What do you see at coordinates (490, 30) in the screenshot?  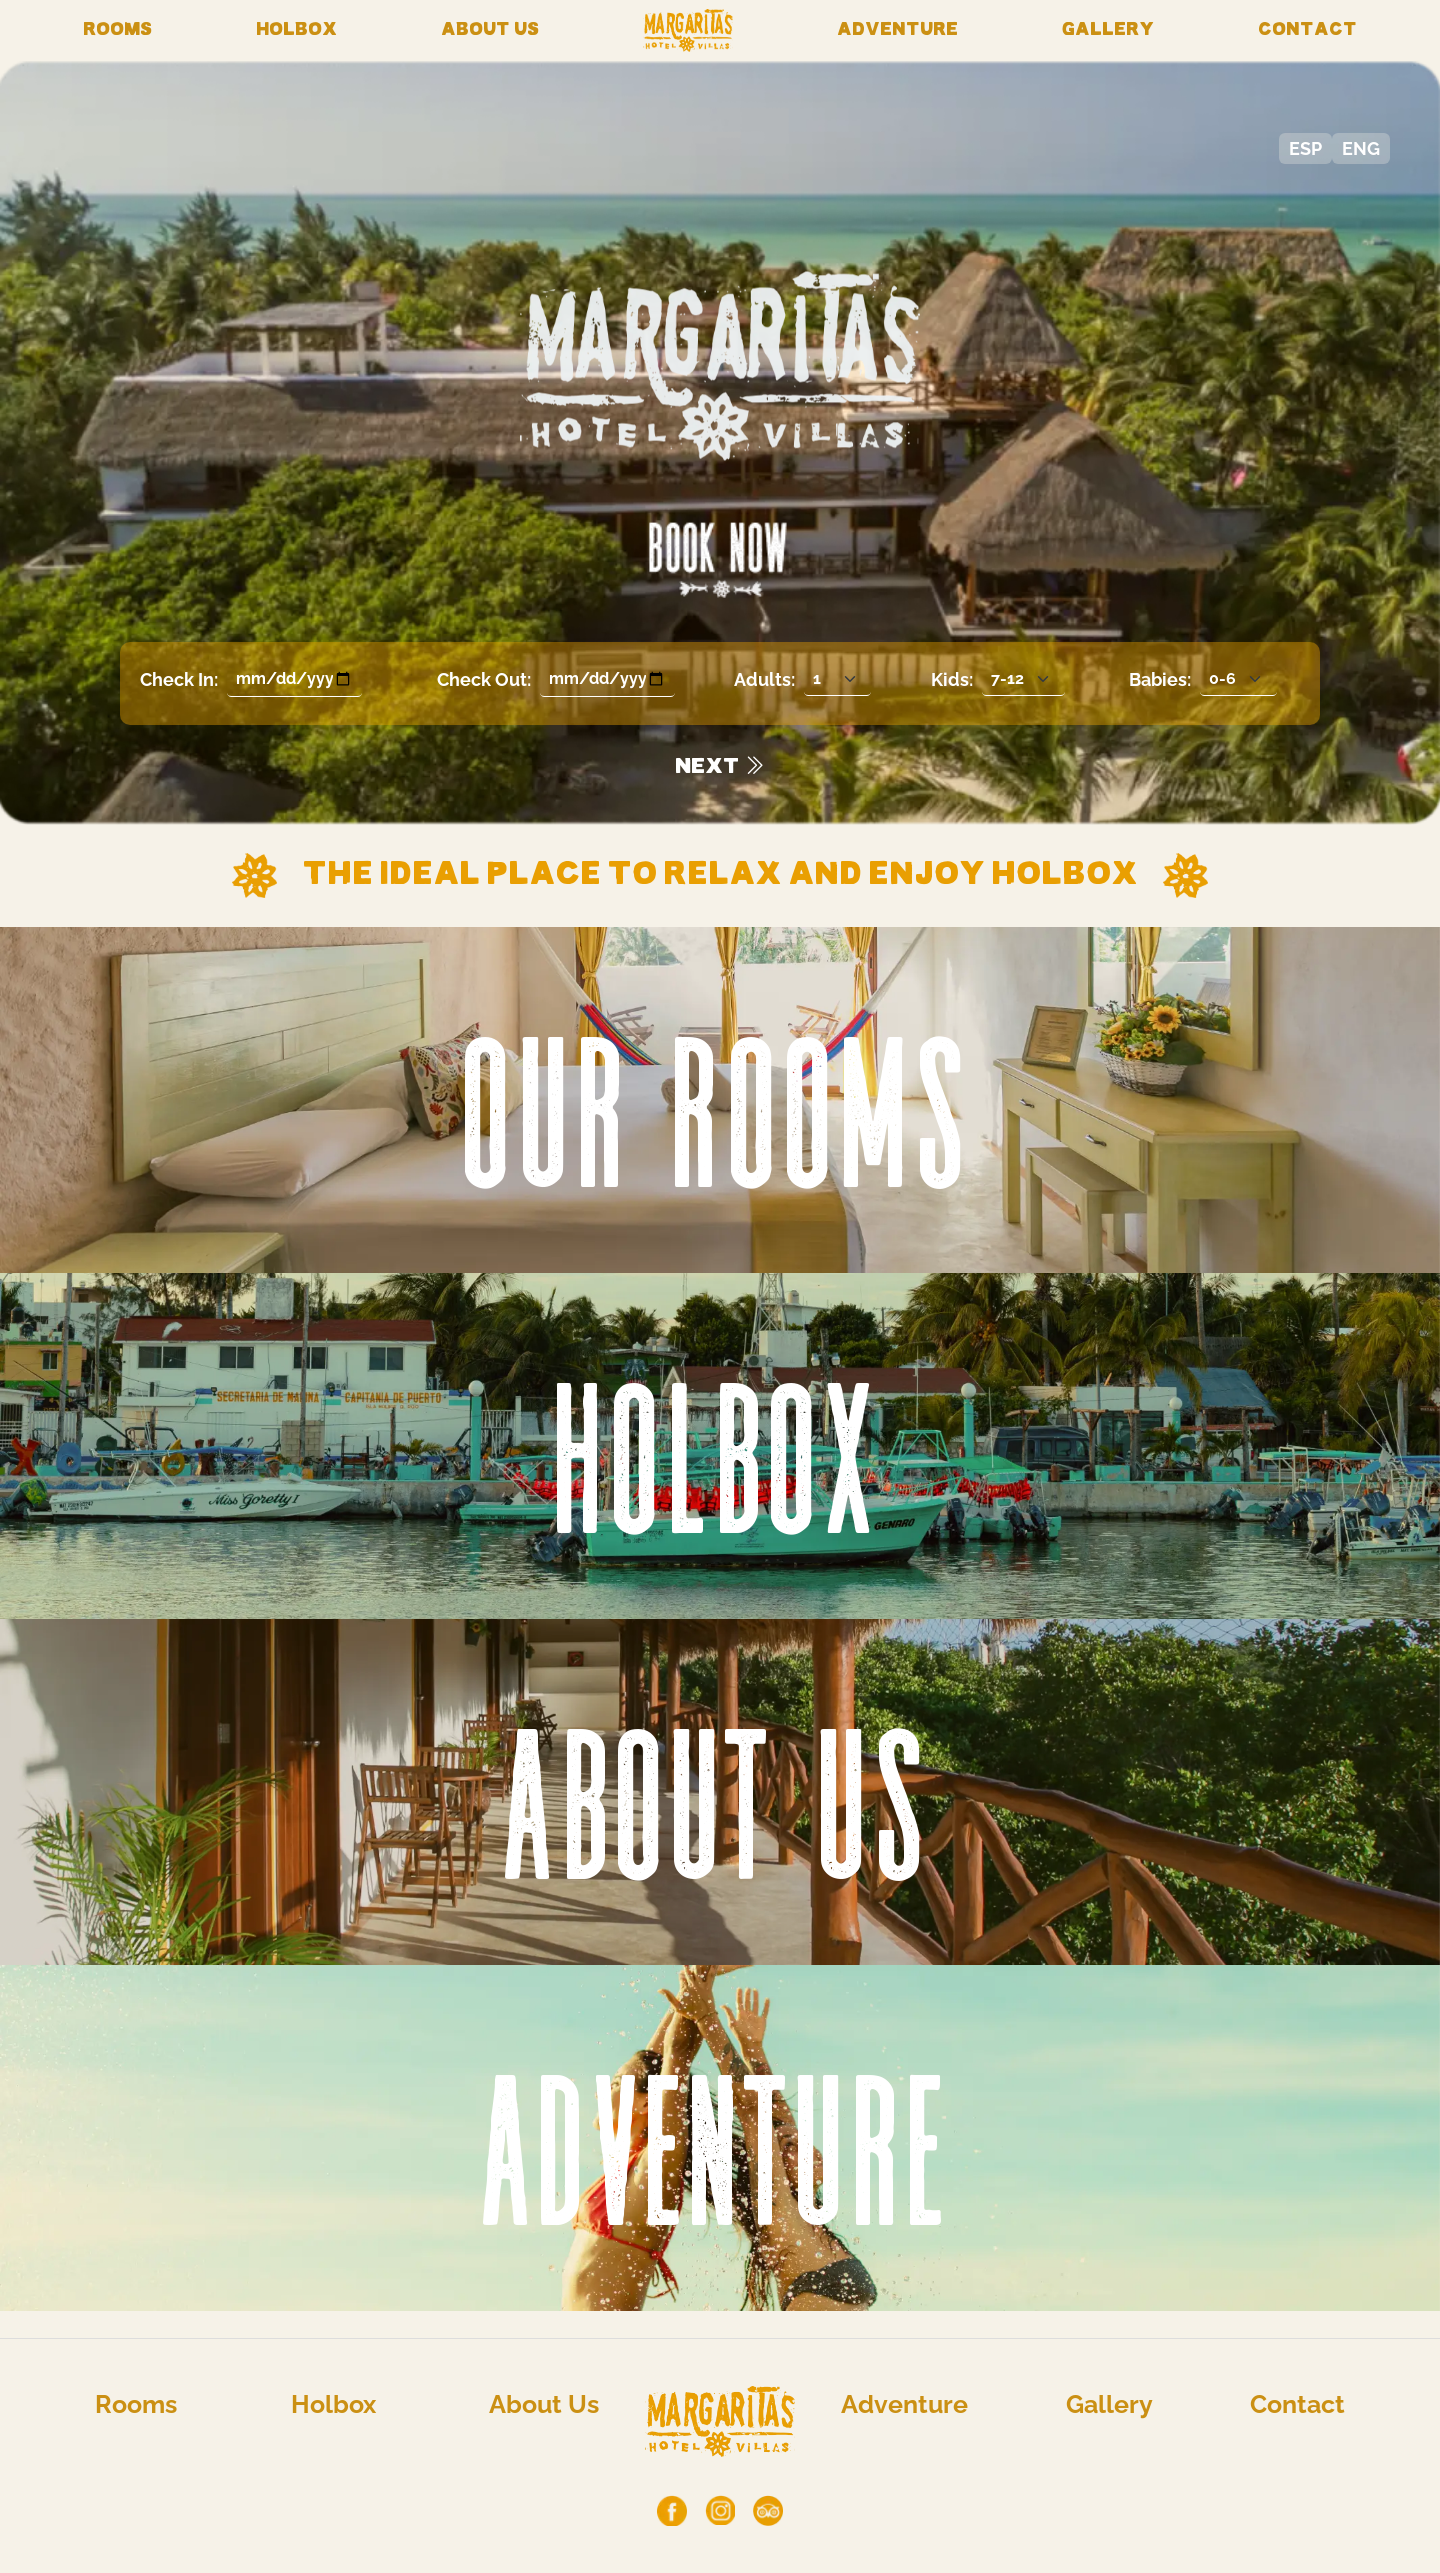 I see `About Us` at bounding box center [490, 30].